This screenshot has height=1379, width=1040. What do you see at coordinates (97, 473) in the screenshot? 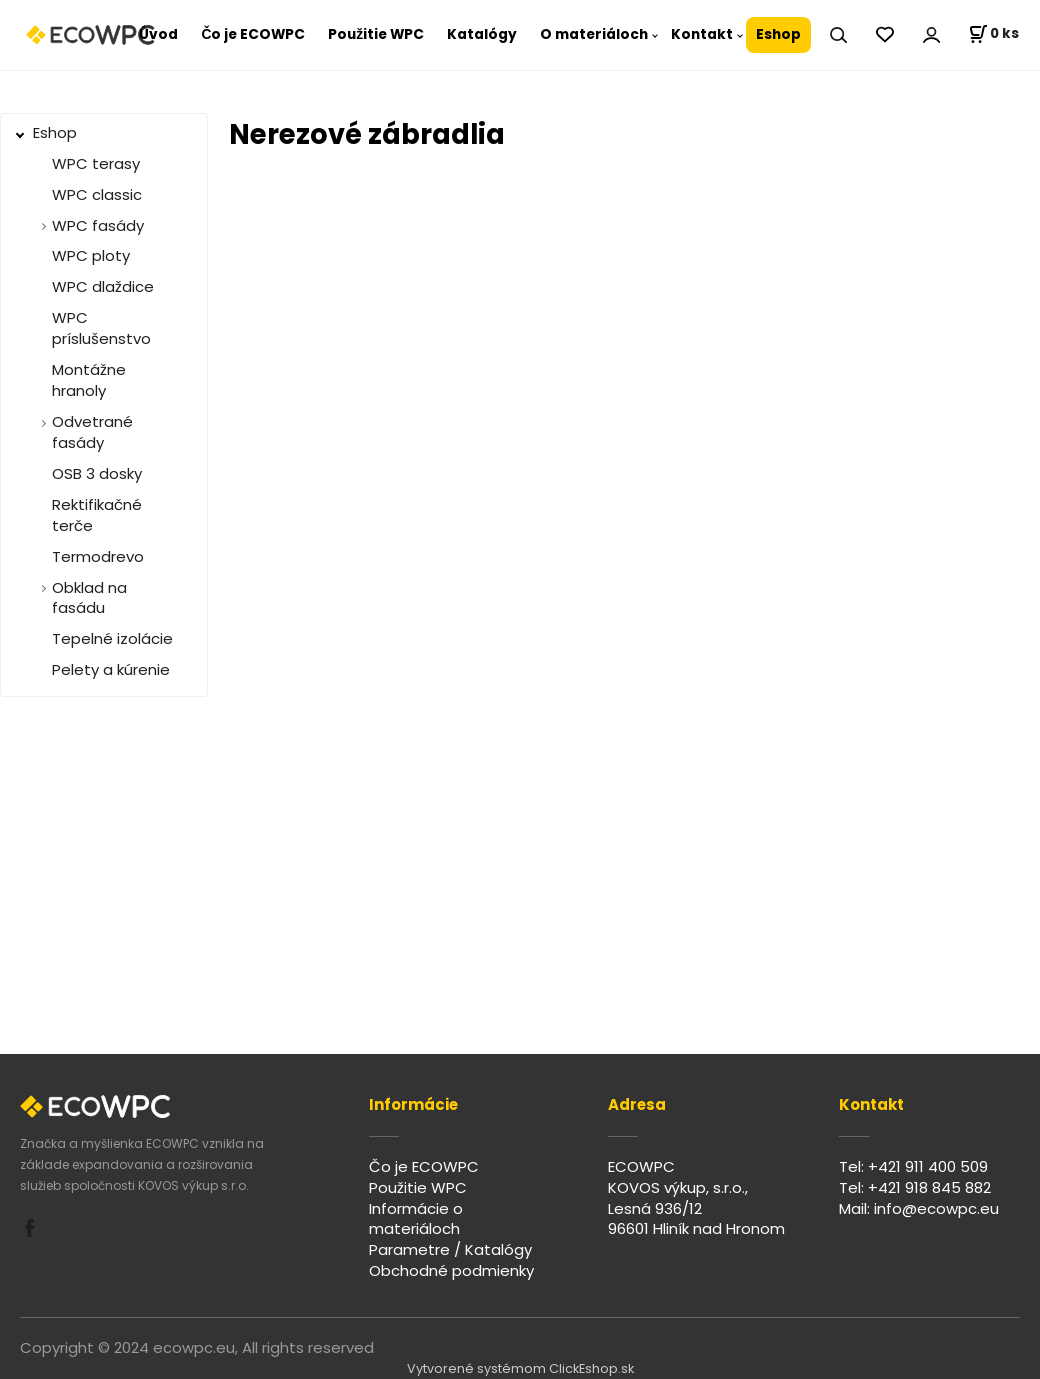
I see `OSB 3 dosky` at bounding box center [97, 473].